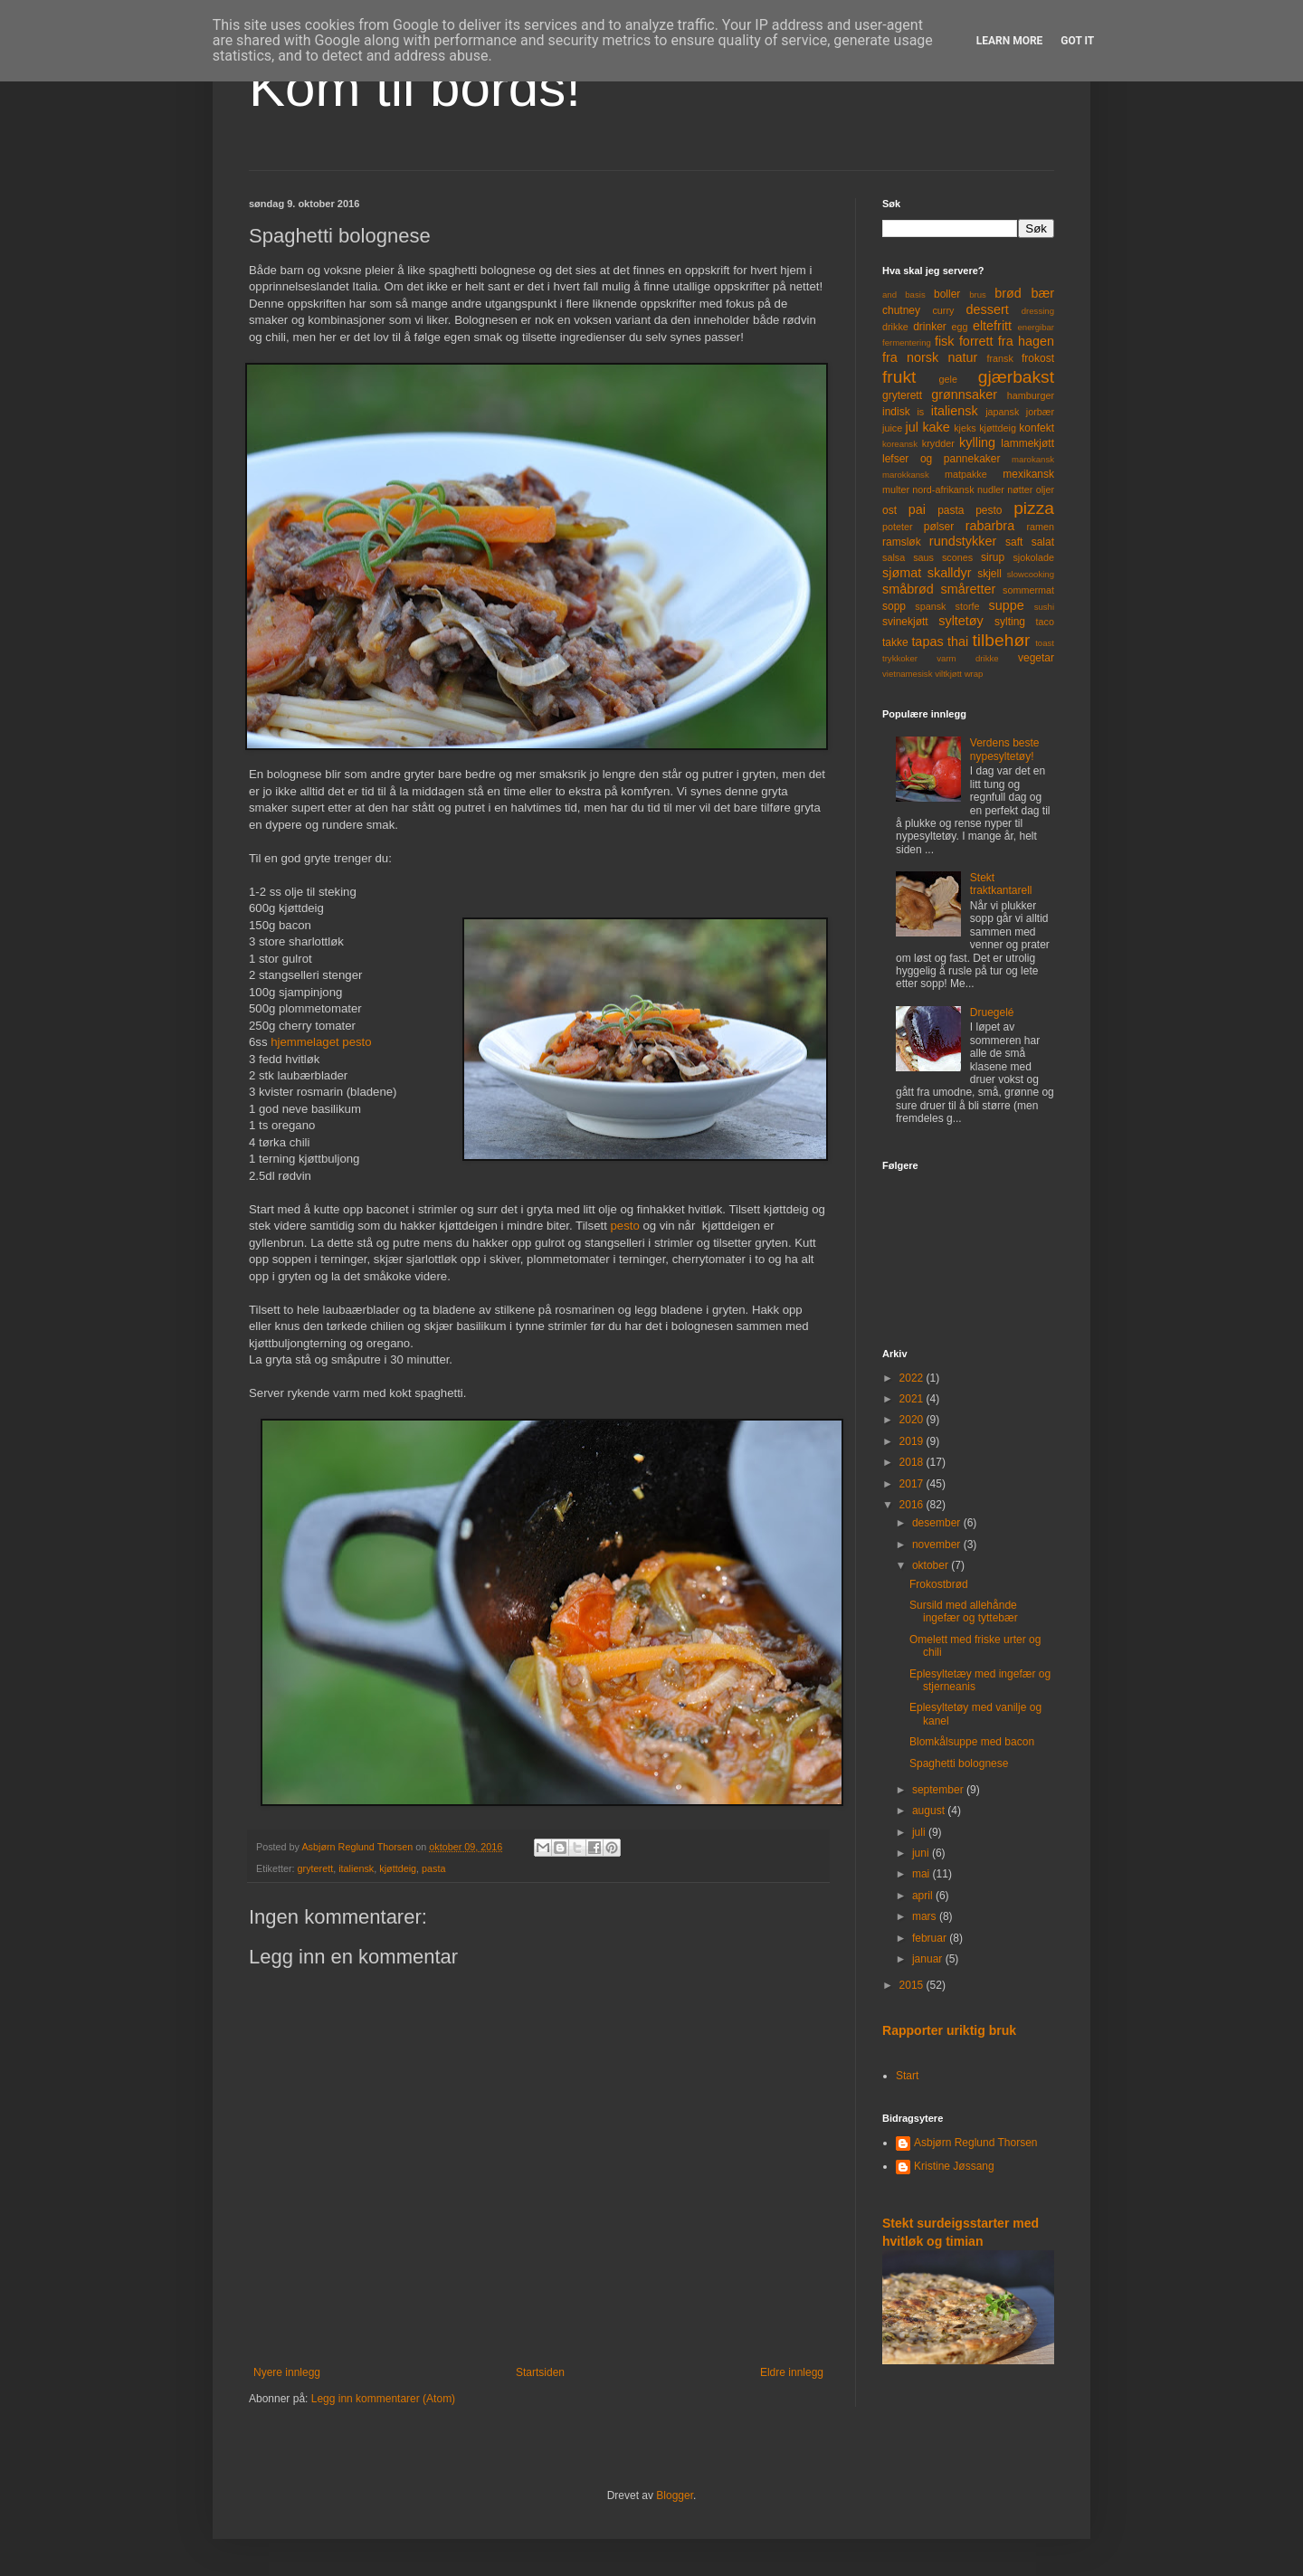  I want to click on fisk, so click(945, 341).